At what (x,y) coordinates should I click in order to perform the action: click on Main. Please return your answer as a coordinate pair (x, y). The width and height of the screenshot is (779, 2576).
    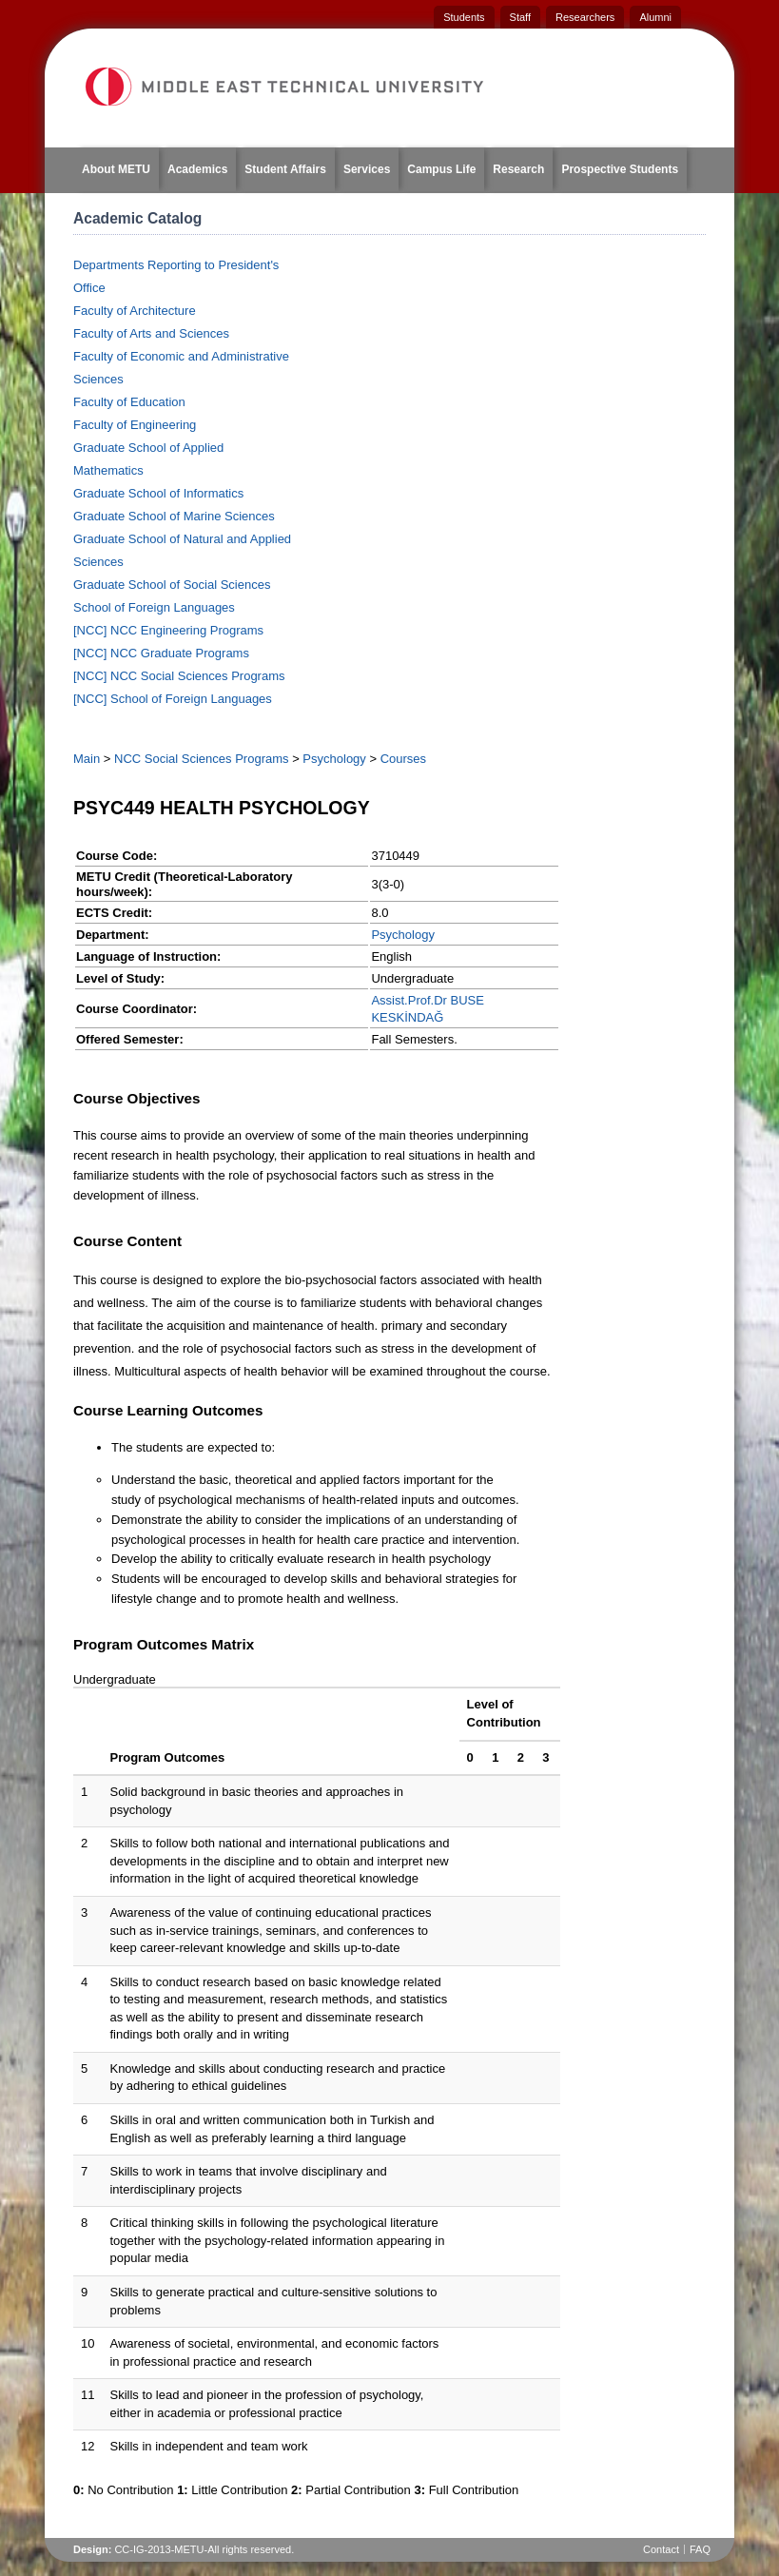
    Looking at the image, I should click on (86, 758).